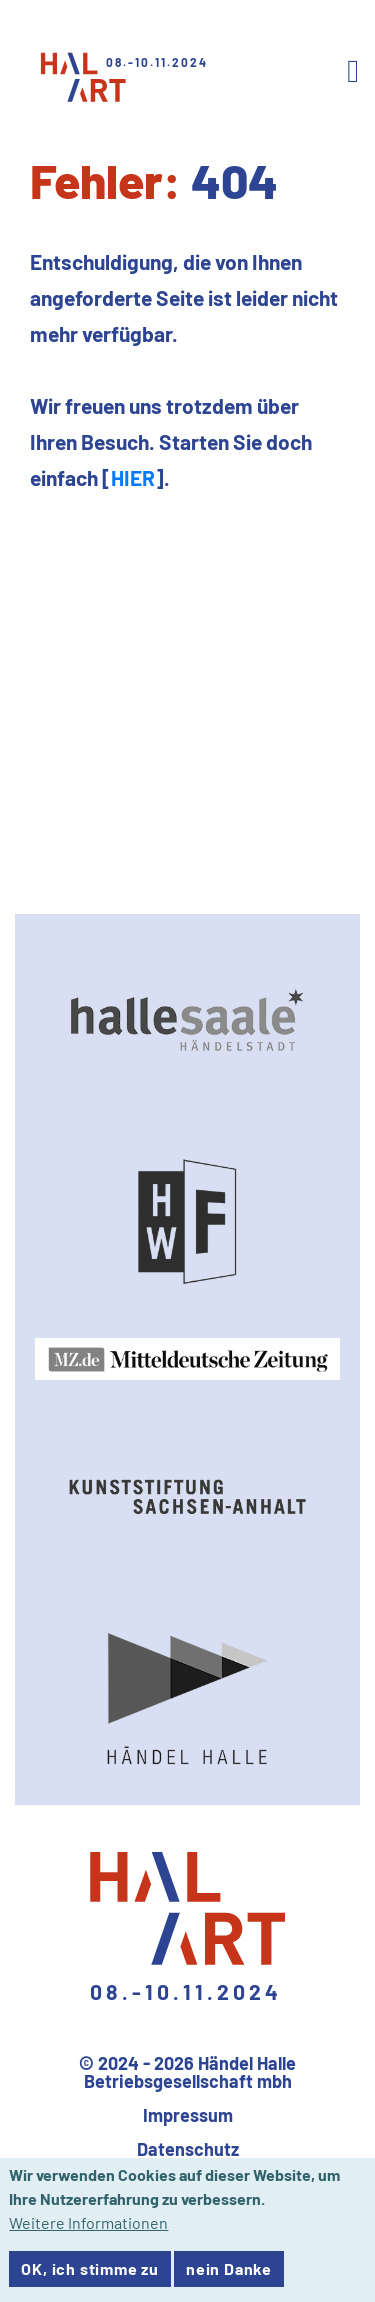 The width and height of the screenshot is (375, 2302). What do you see at coordinates (229, 2276) in the screenshot?
I see `nein Danke` at bounding box center [229, 2276].